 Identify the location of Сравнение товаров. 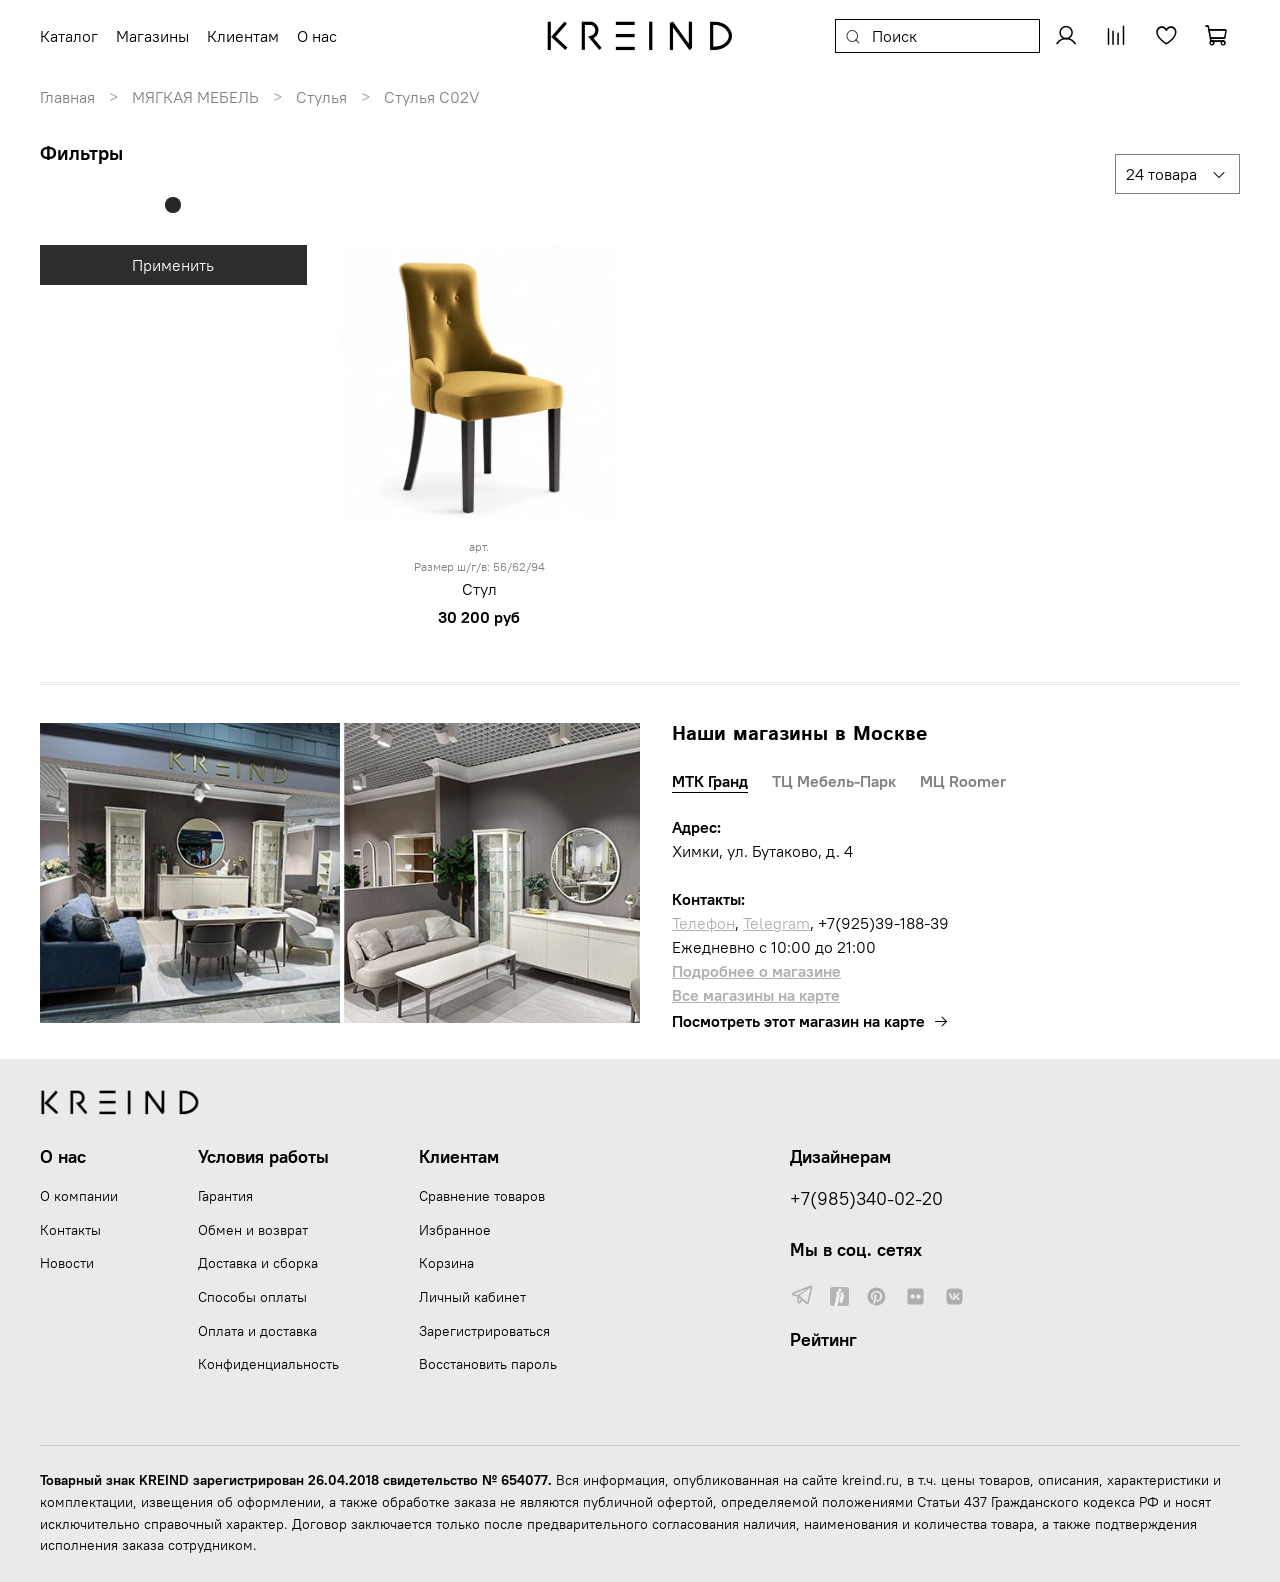
(482, 1196).